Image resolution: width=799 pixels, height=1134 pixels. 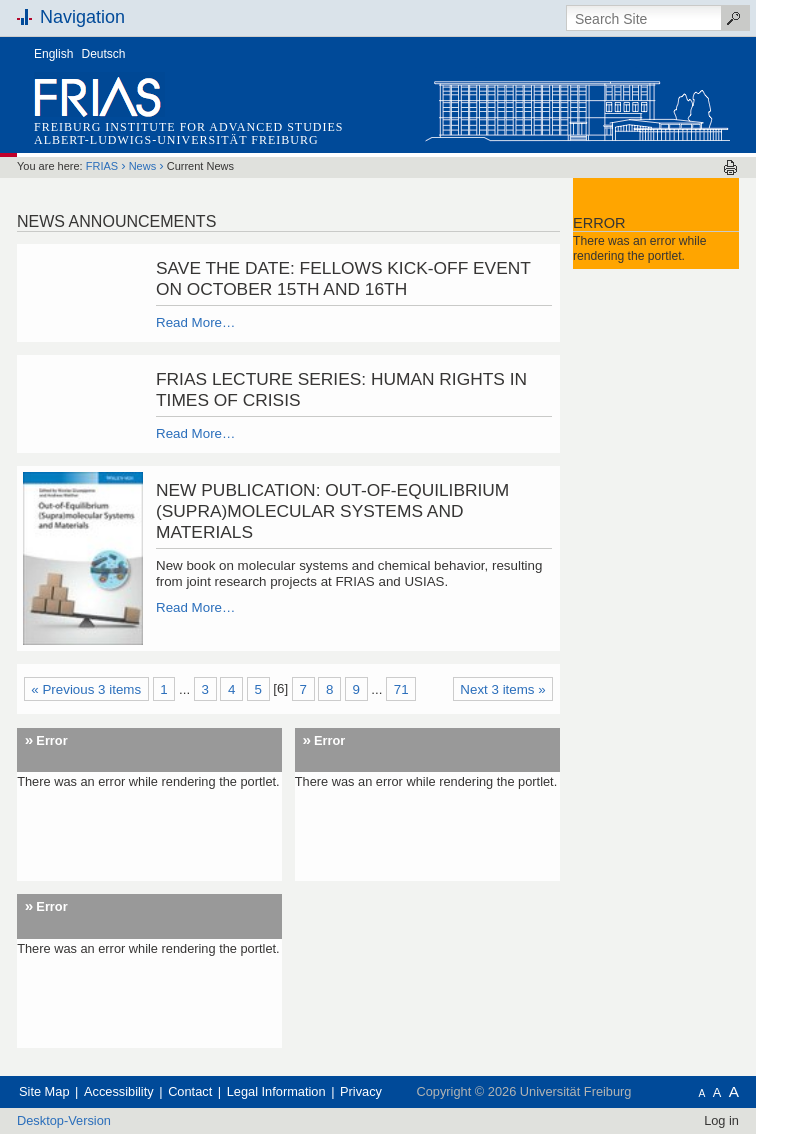 What do you see at coordinates (82, 17) in the screenshot?
I see `Navigation` at bounding box center [82, 17].